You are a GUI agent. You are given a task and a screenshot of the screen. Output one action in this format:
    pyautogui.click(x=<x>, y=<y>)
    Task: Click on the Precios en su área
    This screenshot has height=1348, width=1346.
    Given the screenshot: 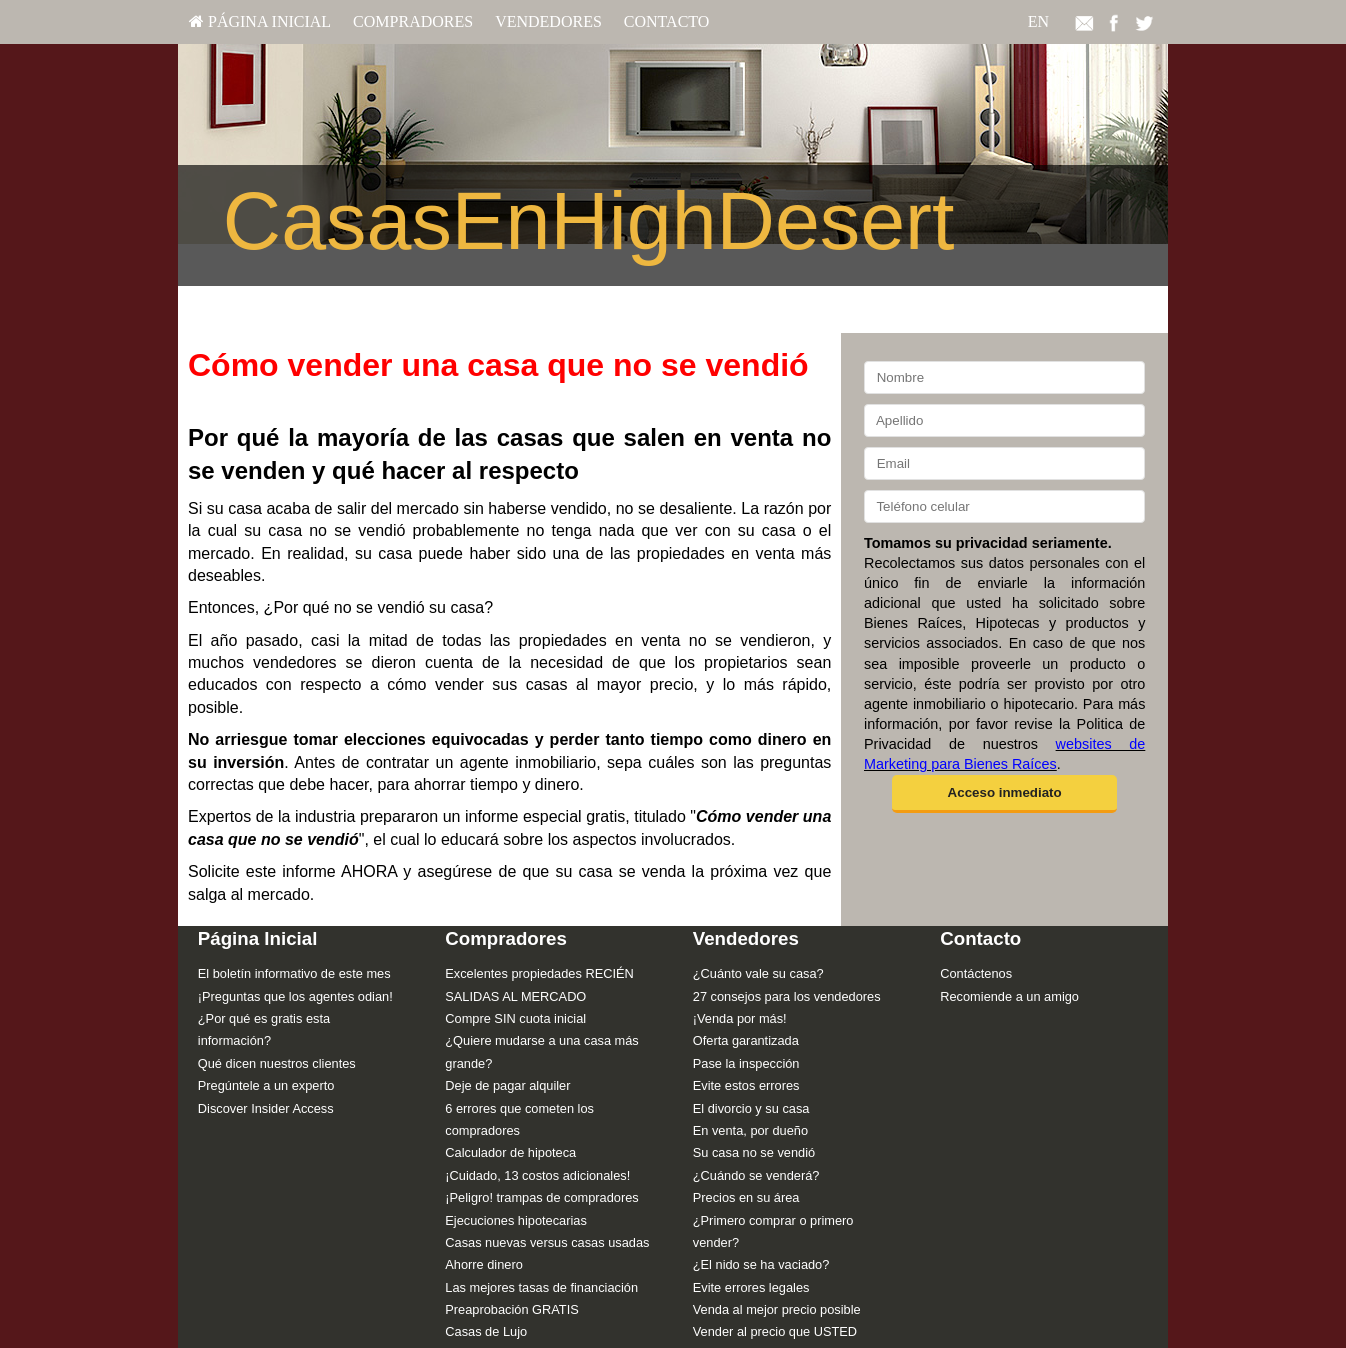 What is the action you would take?
    pyautogui.click(x=746, y=1197)
    